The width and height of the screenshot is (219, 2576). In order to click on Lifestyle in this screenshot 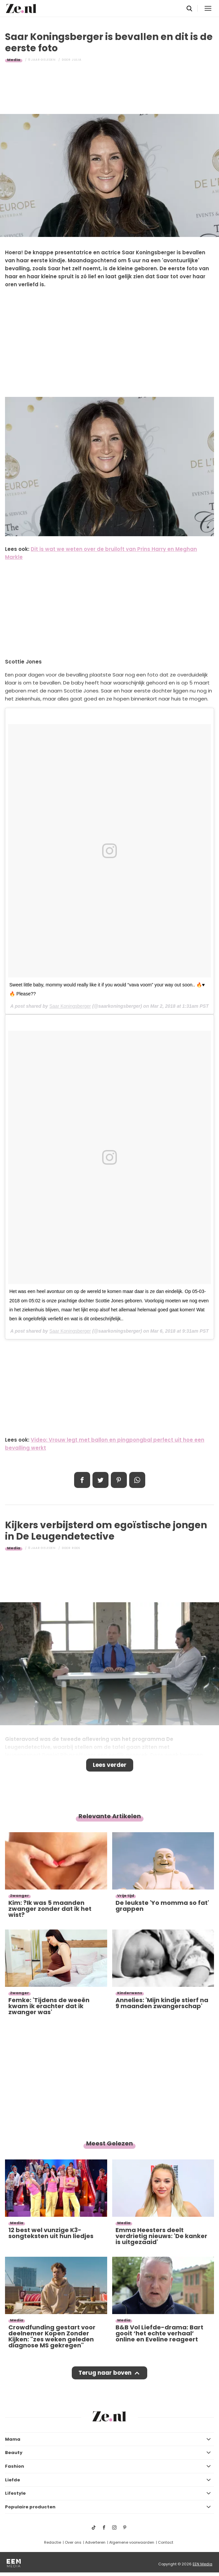, I will do `click(15, 2493)`.